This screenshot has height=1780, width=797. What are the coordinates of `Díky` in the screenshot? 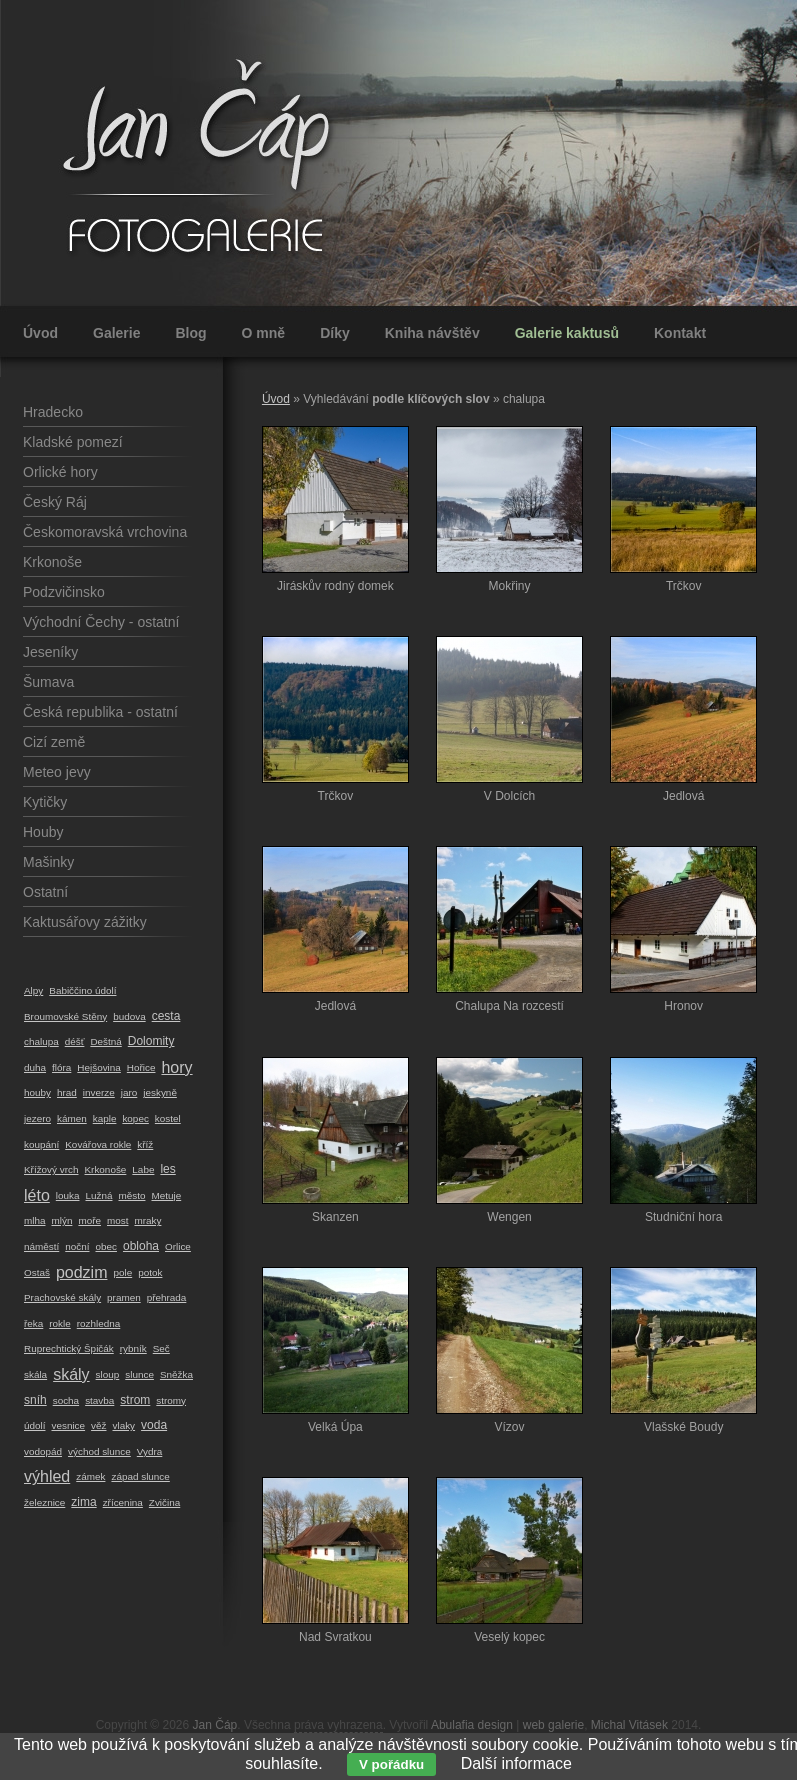 It's located at (335, 333).